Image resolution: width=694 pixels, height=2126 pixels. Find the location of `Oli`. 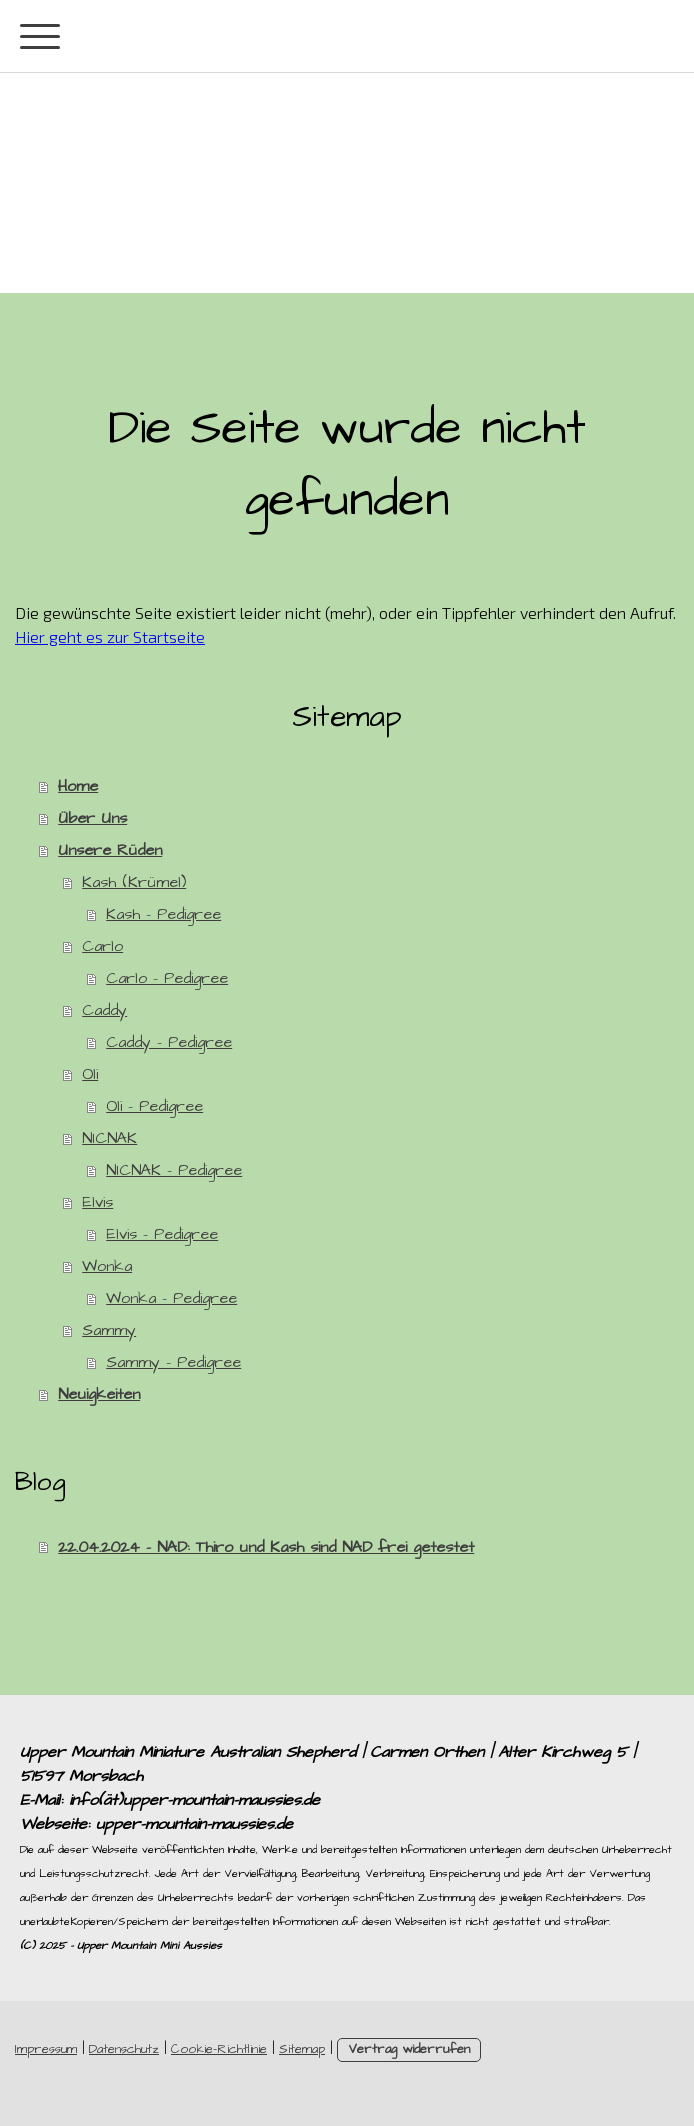

Oli is located at coordinates (90, 1074).